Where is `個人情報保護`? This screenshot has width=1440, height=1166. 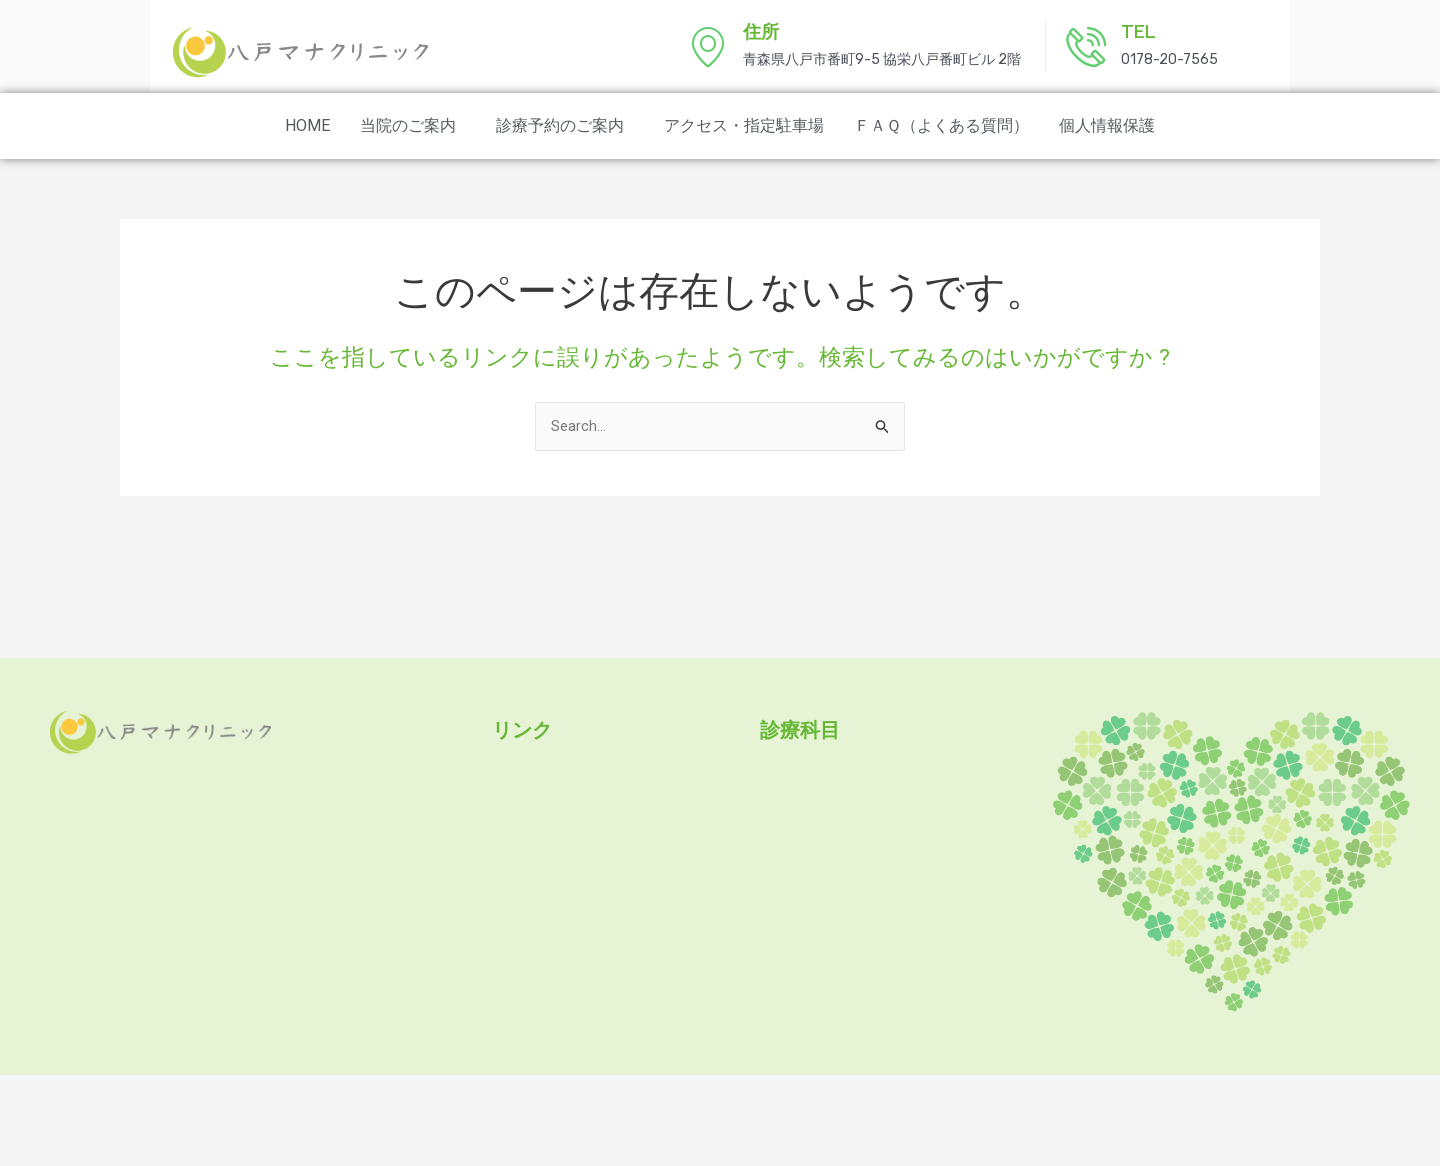 個人情報保護 is located at coordinates (1107, 125).